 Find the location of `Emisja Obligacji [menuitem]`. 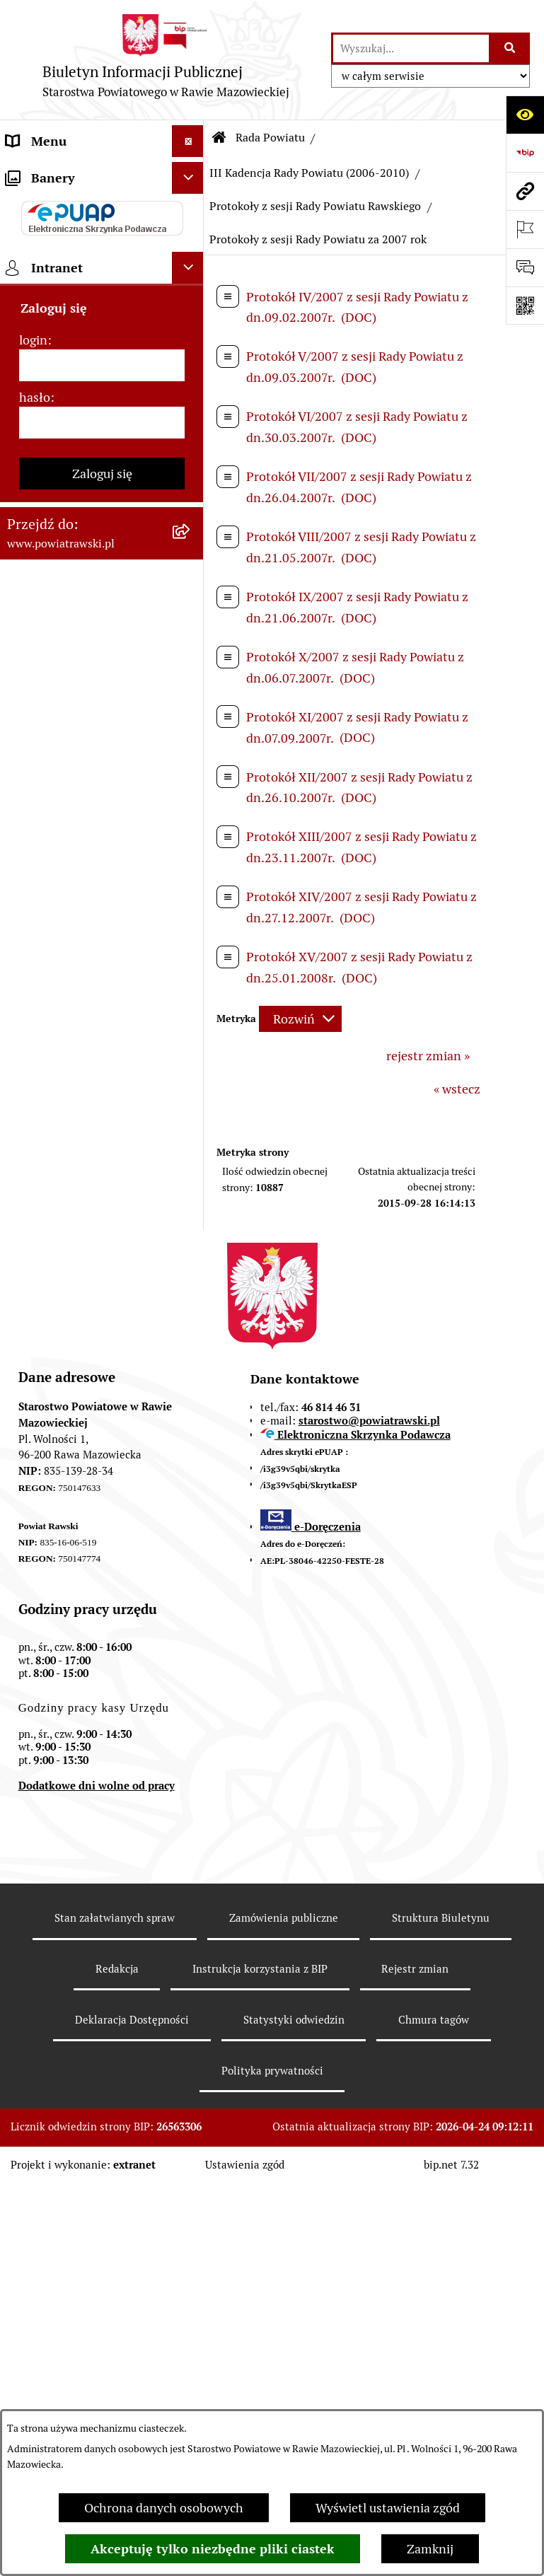

Emisja Obligacji [menuitem] is located at coordinates (51, 898).